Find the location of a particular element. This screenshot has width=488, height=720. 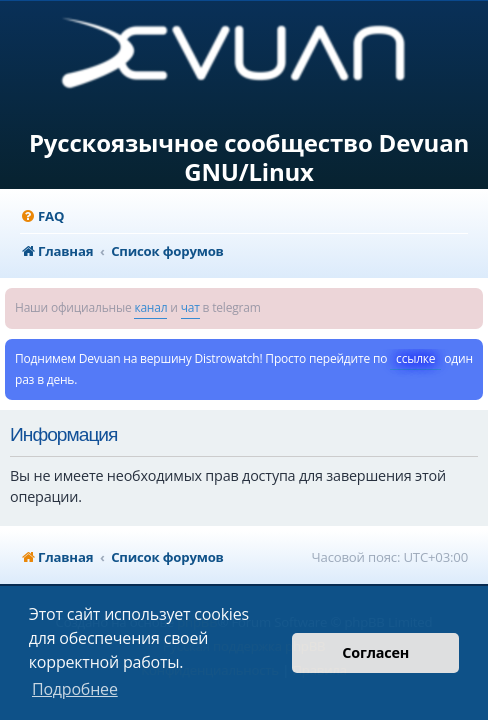

[menuitem] is located at coordinates (42, 216).